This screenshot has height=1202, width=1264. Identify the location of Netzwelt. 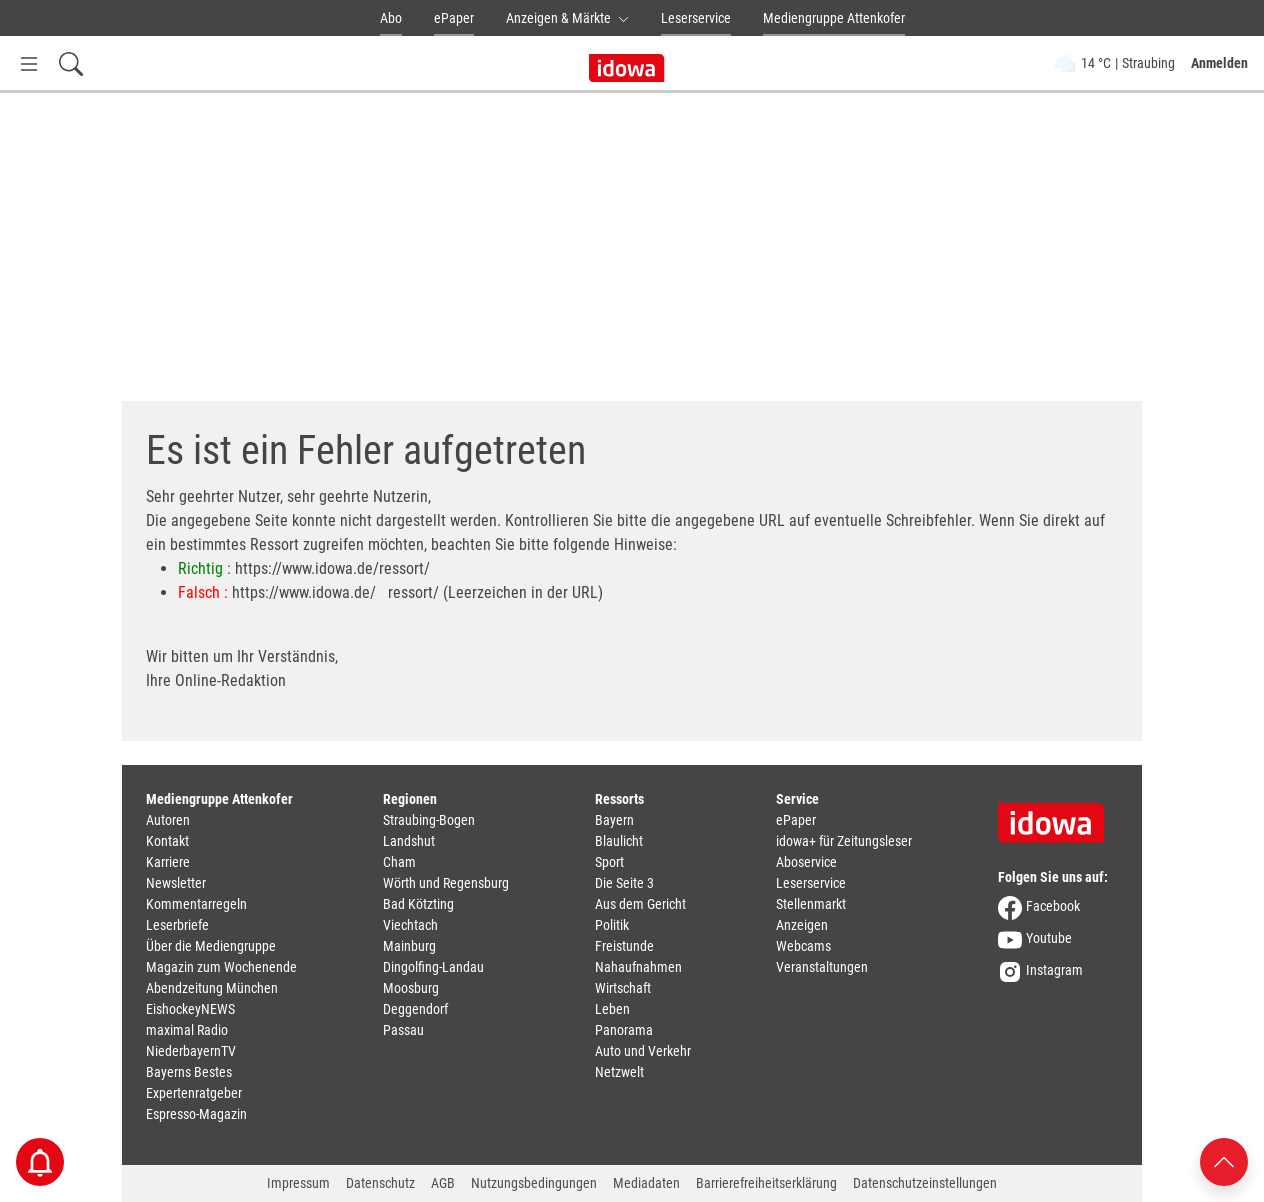
(619, 1072).